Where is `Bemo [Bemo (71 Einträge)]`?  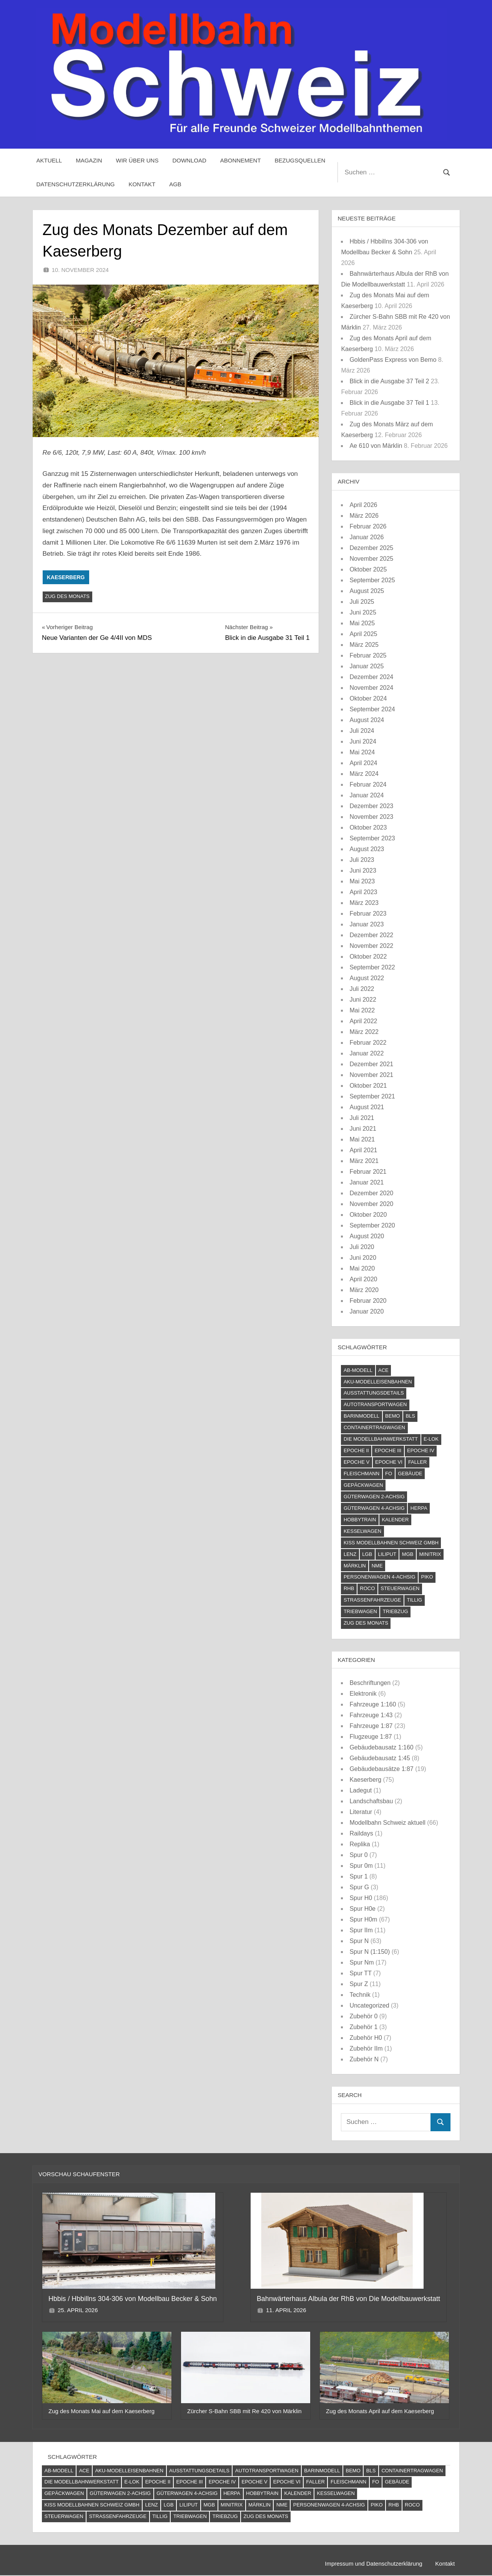
Bemo [Bemo (71 Einträge)] is located at coordinates (392, 1416).